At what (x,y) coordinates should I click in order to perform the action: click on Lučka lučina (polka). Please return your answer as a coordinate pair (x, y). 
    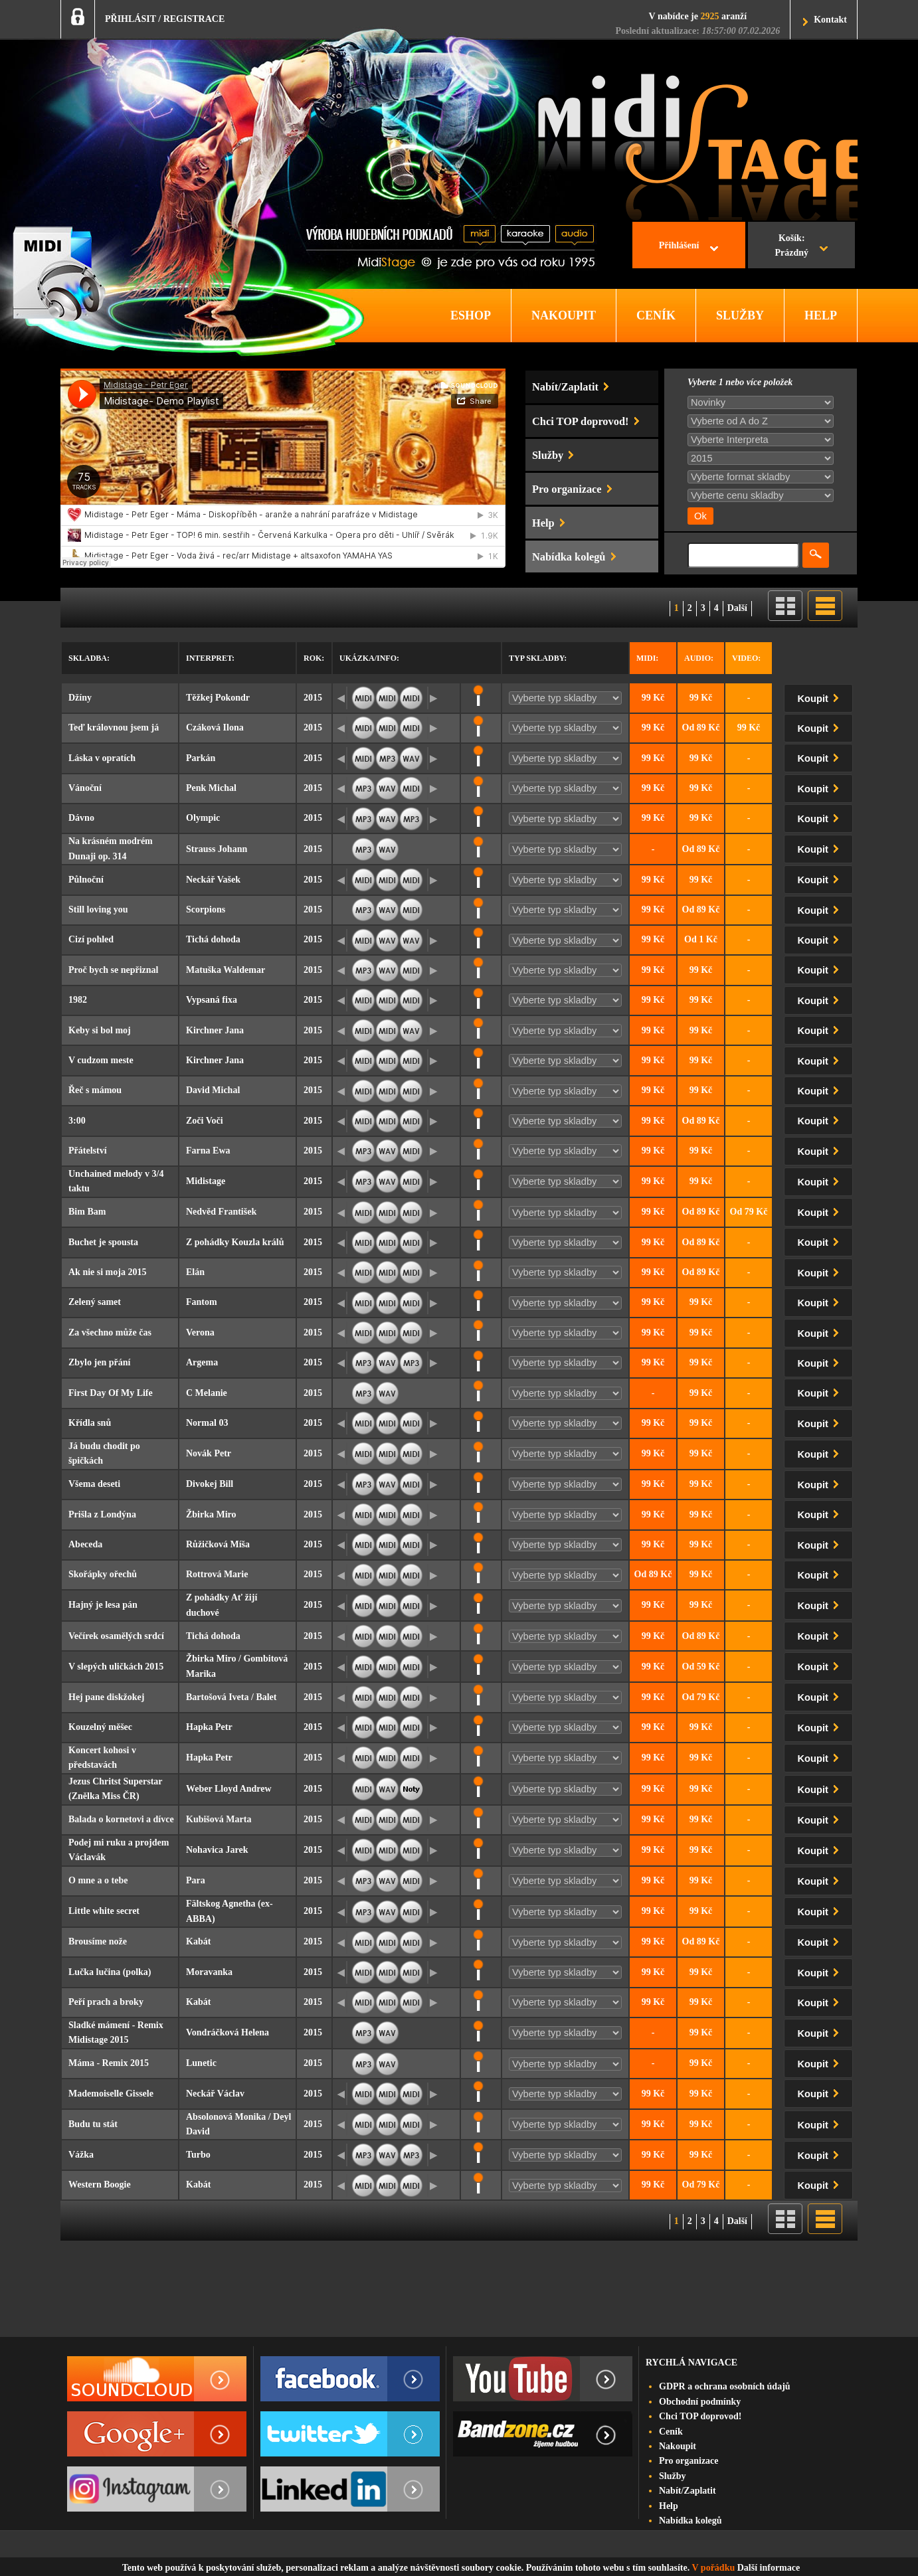
    Looking at the image, I should click on (109, 1972).